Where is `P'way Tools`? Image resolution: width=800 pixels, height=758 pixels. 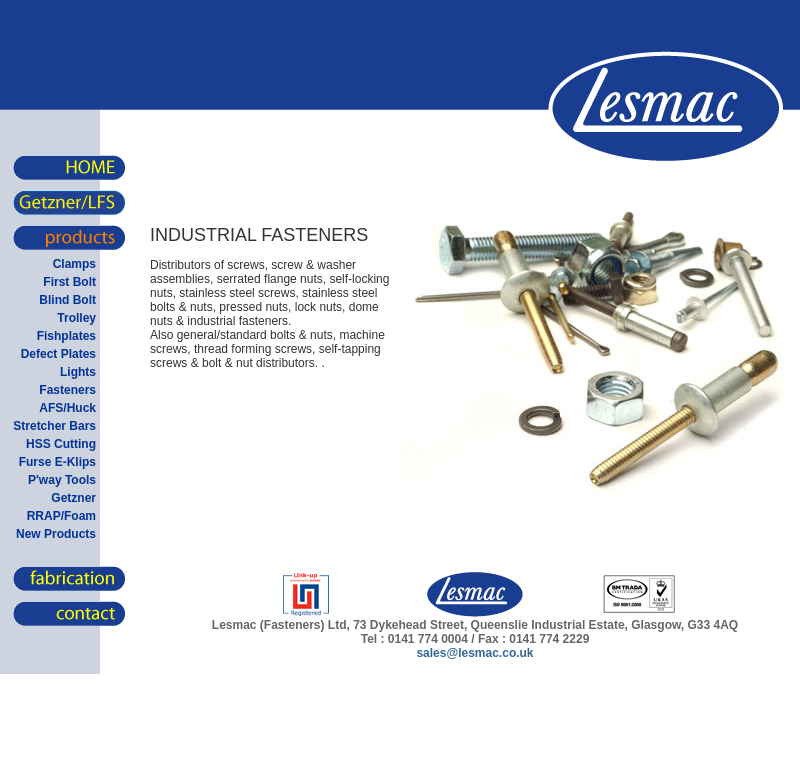 P'way Tools is located at coordinates (62, 480).